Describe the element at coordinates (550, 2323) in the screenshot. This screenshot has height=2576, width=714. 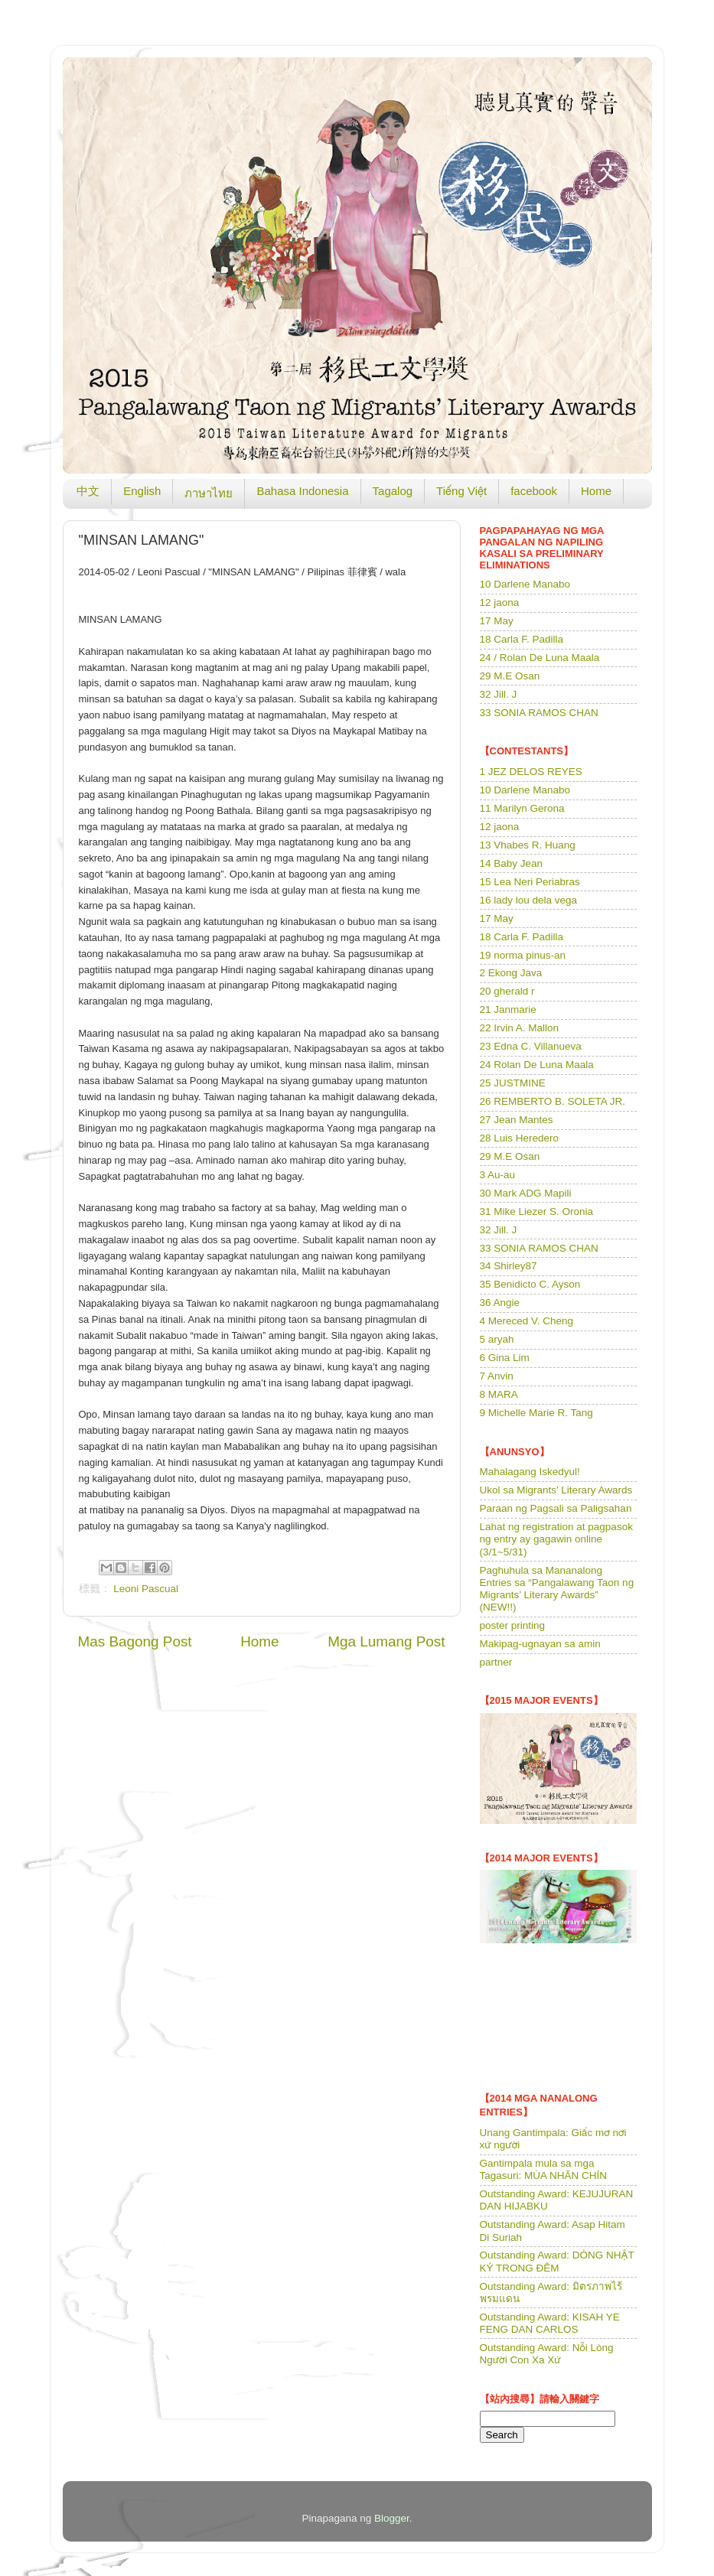
I see `Outstanding Award: KISAH YE FENG DAN CARLOS` at that location.